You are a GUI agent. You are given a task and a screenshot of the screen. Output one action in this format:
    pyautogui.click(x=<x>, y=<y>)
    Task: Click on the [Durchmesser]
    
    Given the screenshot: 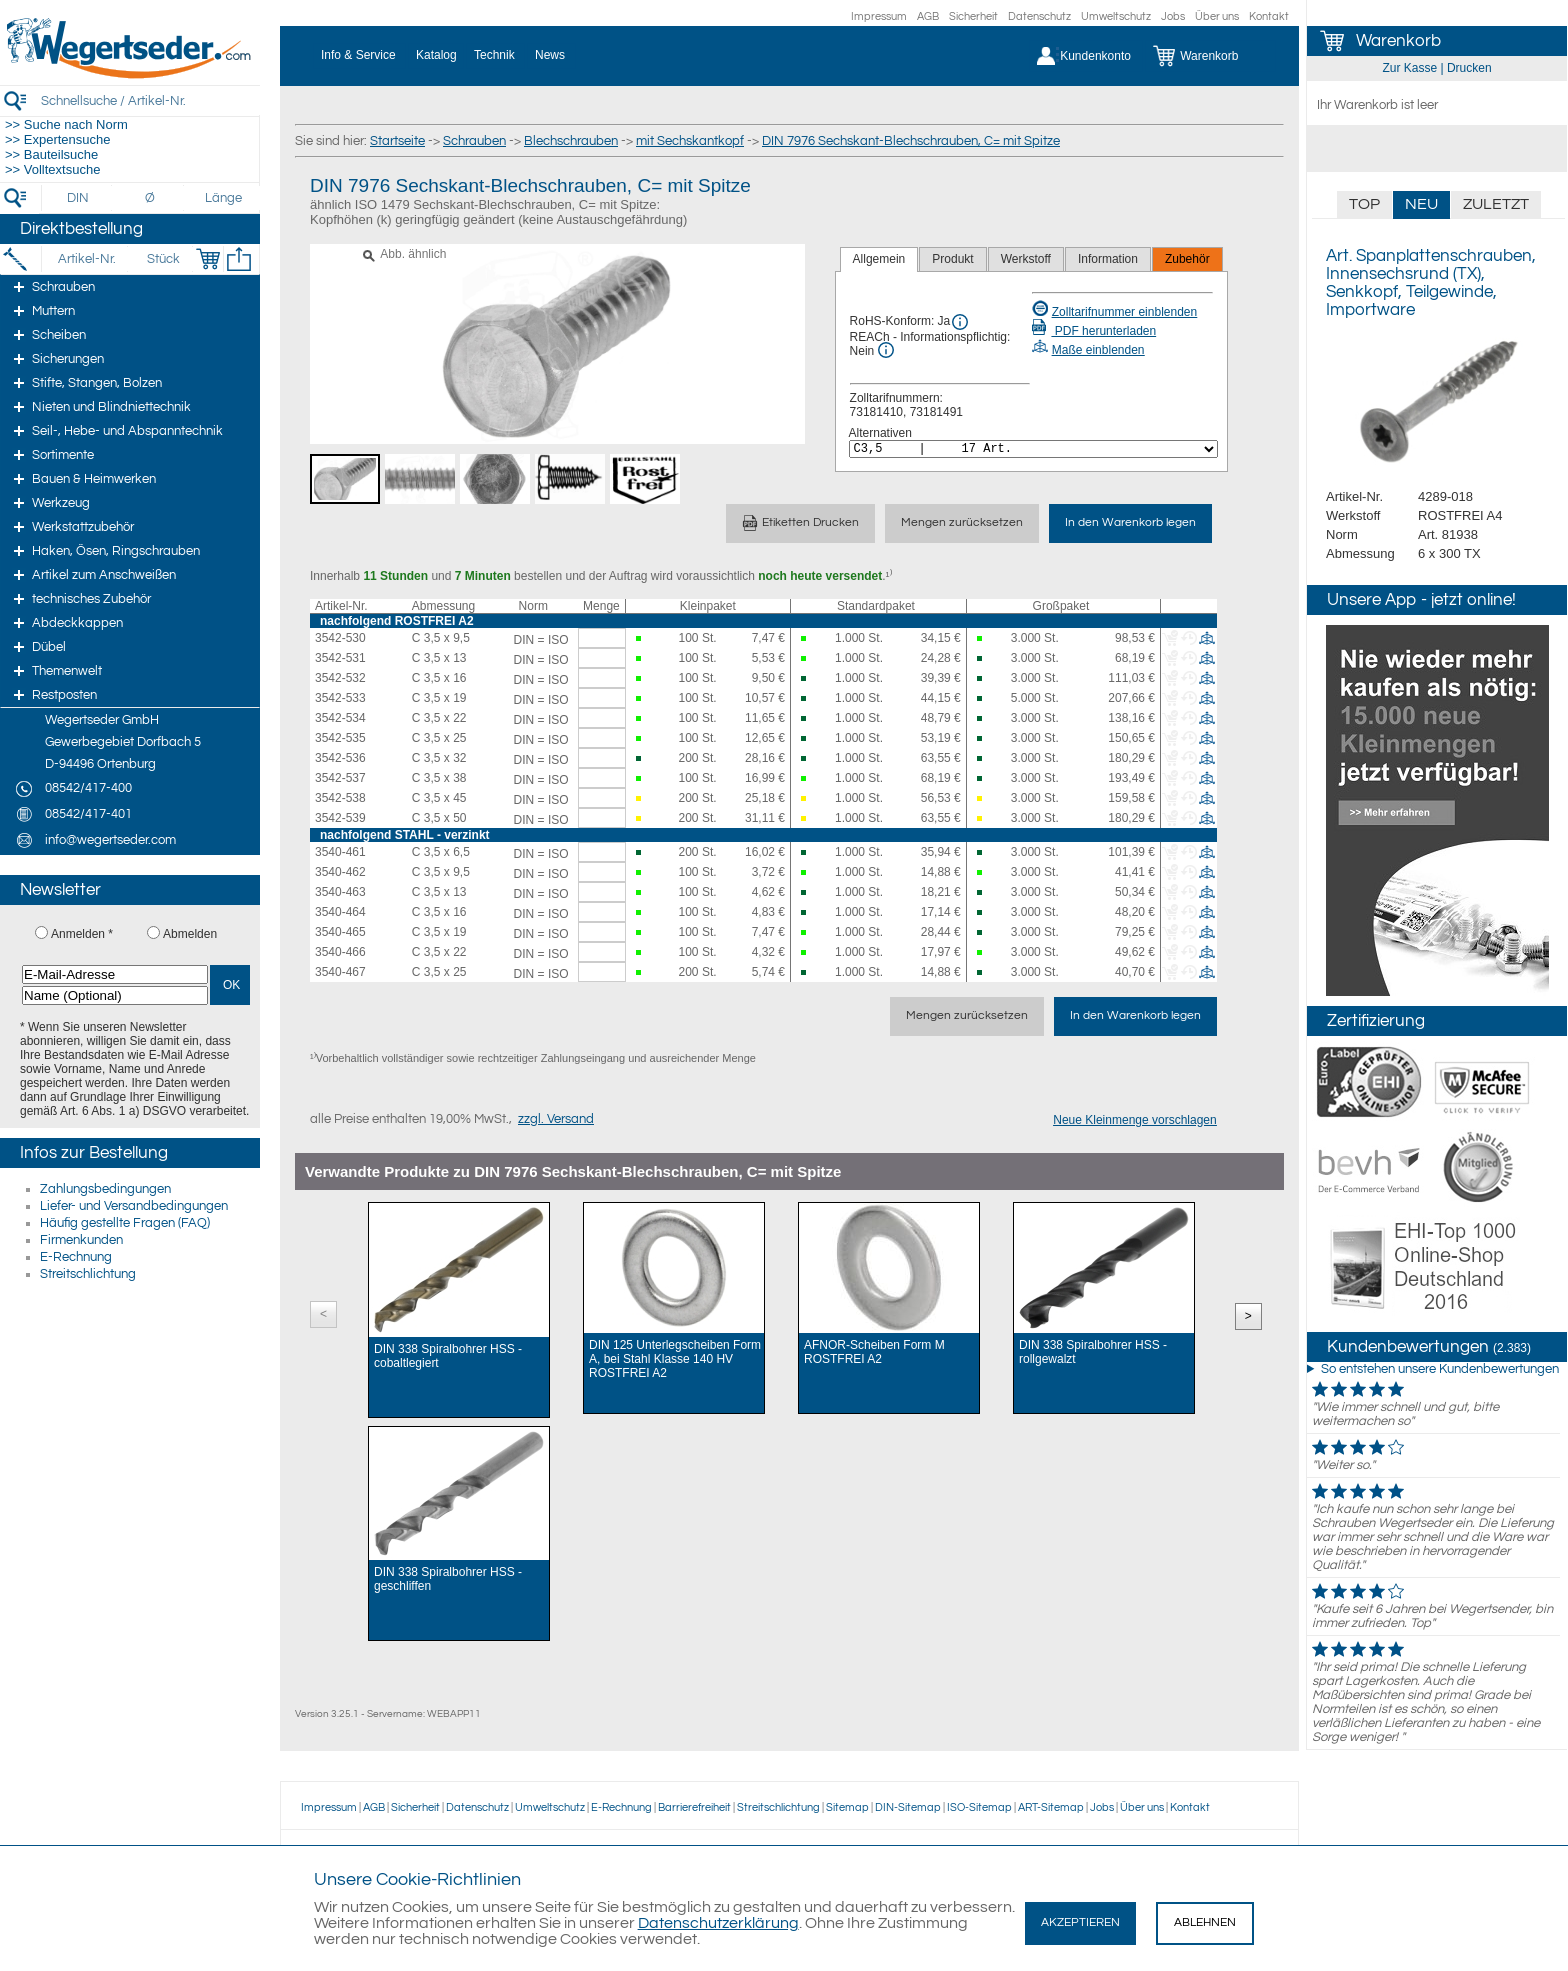 What is the action you would take?
    pyautogui.click(x=151, y=198)
    